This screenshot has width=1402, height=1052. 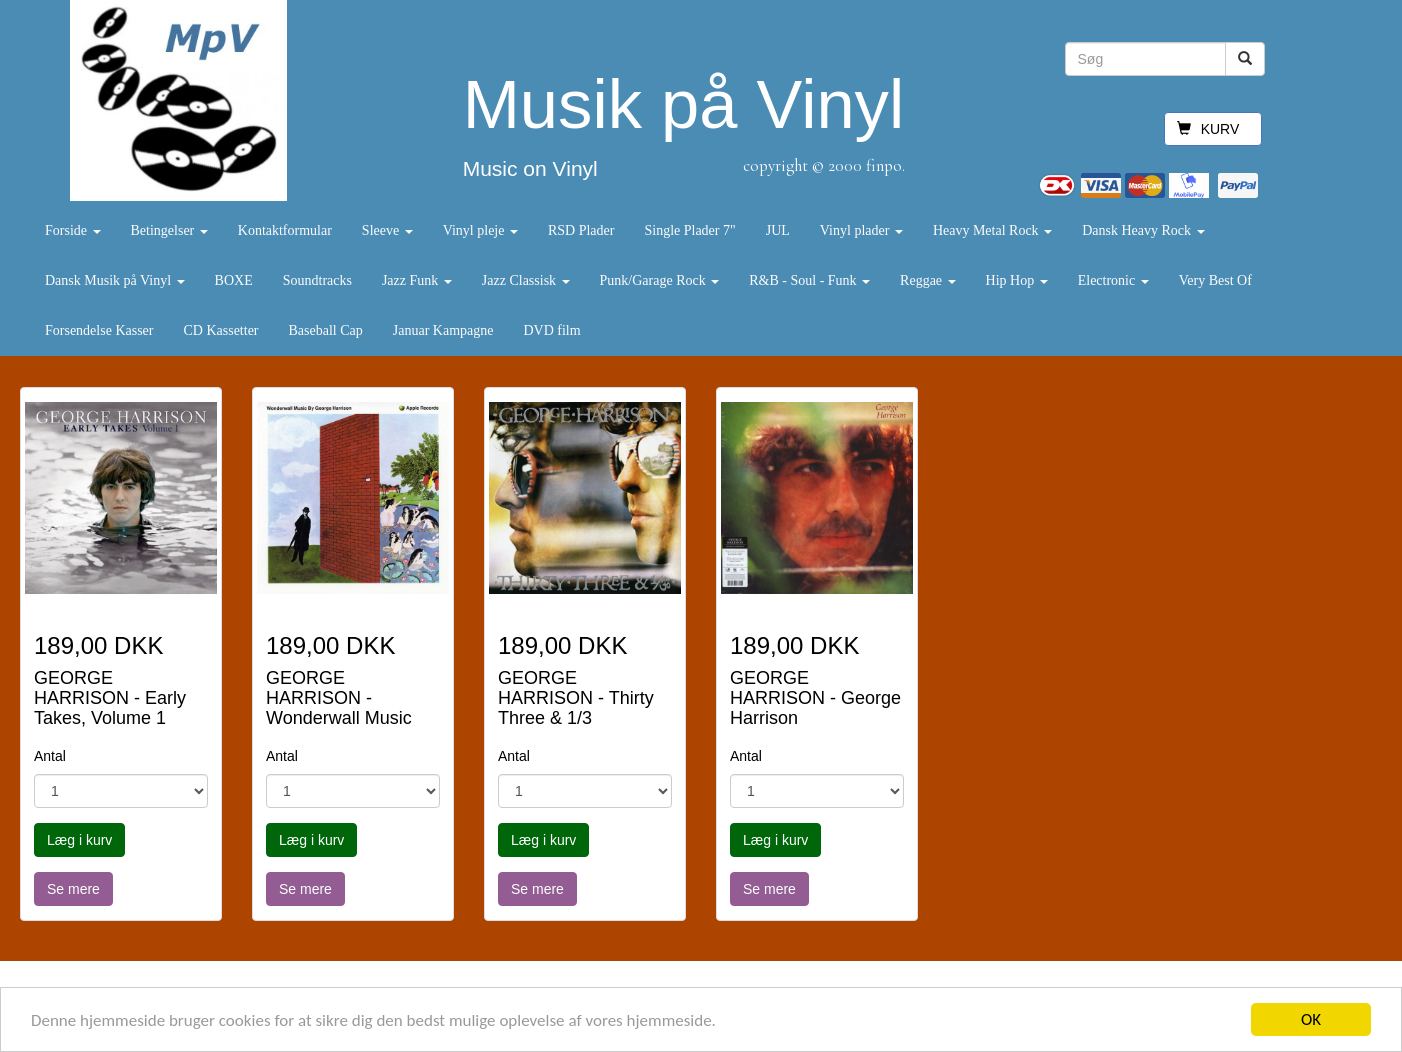 What do you see at coordinates (927, 280) in the screenshot?
I see `Reggae` at bounding box center [927, 280].